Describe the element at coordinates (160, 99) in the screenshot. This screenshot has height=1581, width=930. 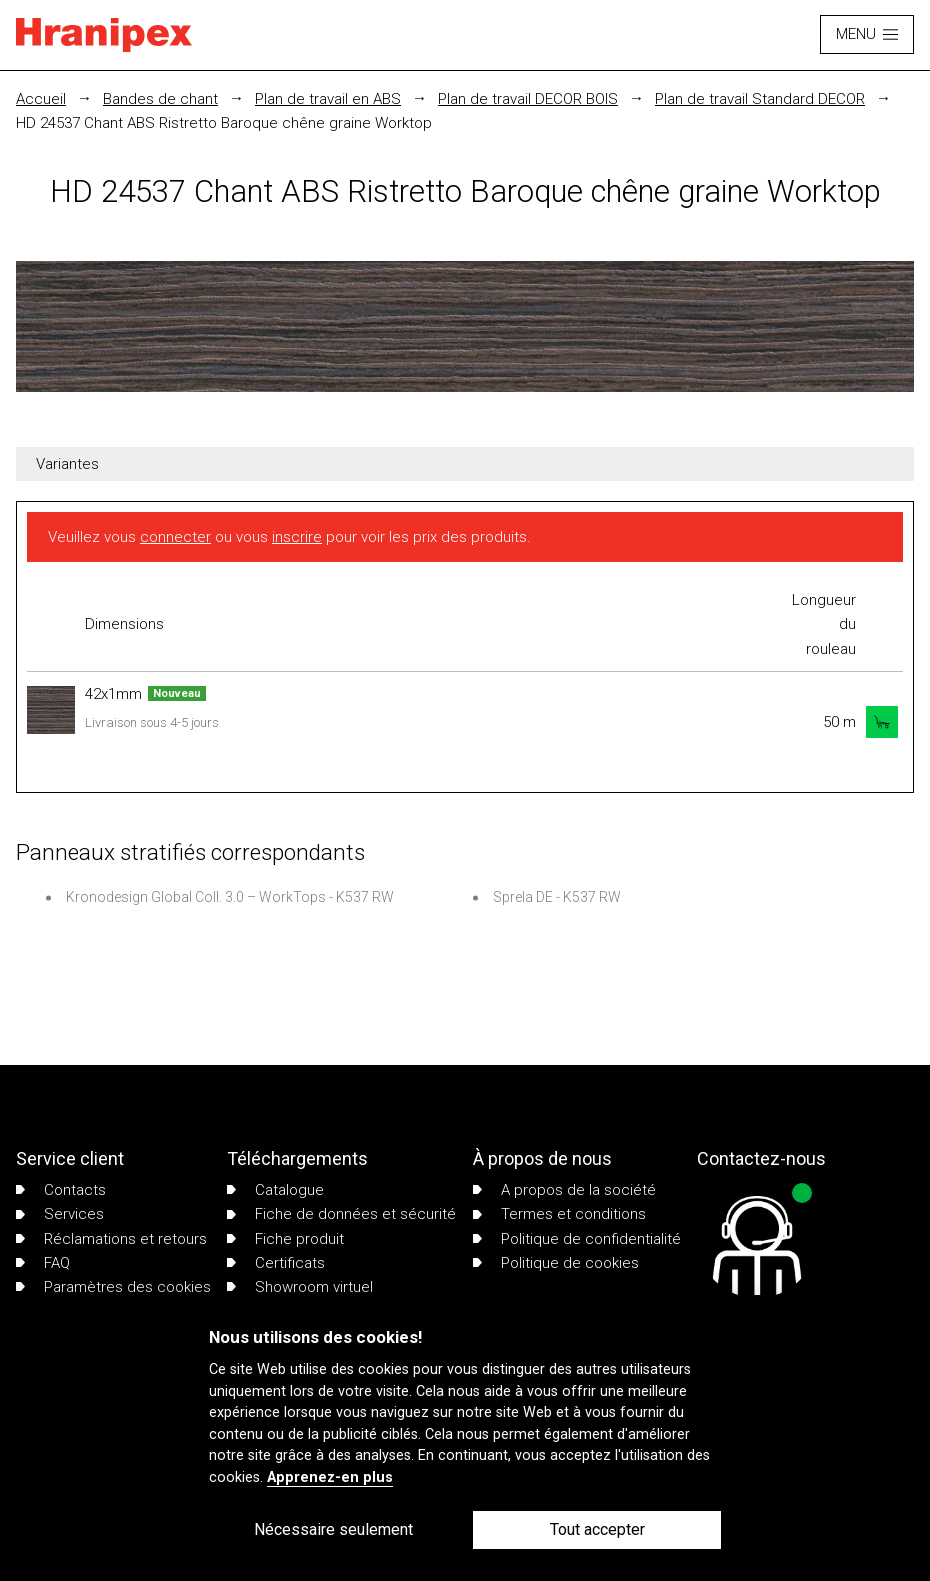
I see `Bandes de chant` at that location.